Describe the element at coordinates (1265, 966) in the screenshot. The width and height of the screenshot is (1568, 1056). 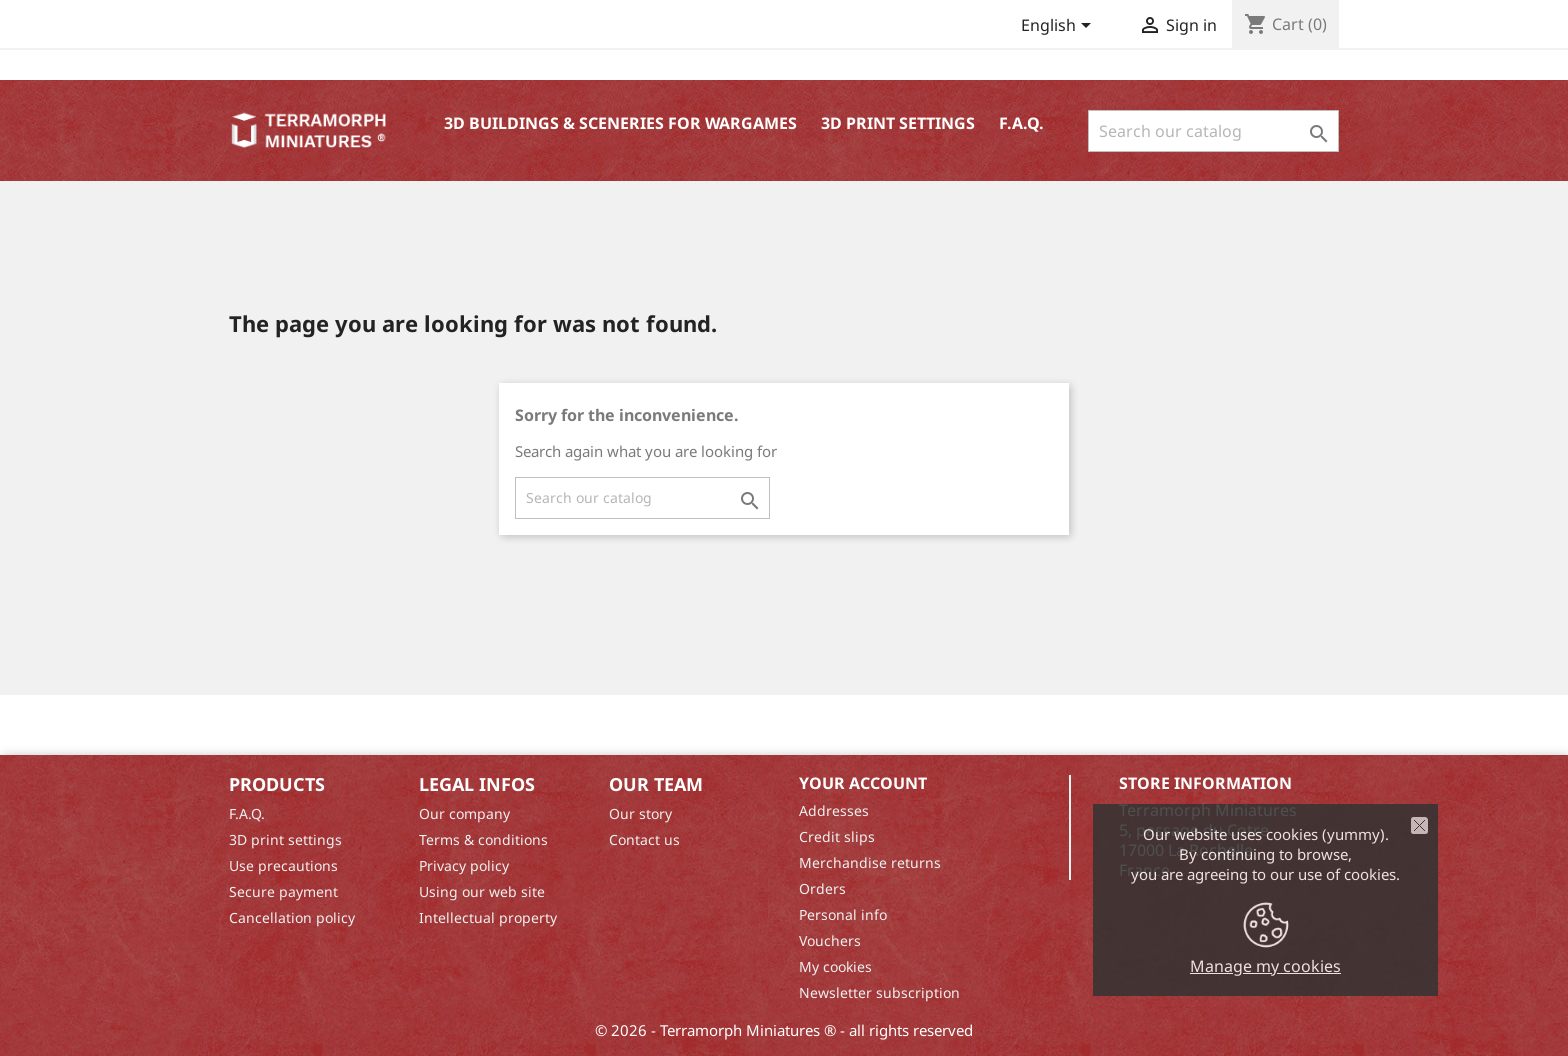
I see `Manage my cookies` at that location.